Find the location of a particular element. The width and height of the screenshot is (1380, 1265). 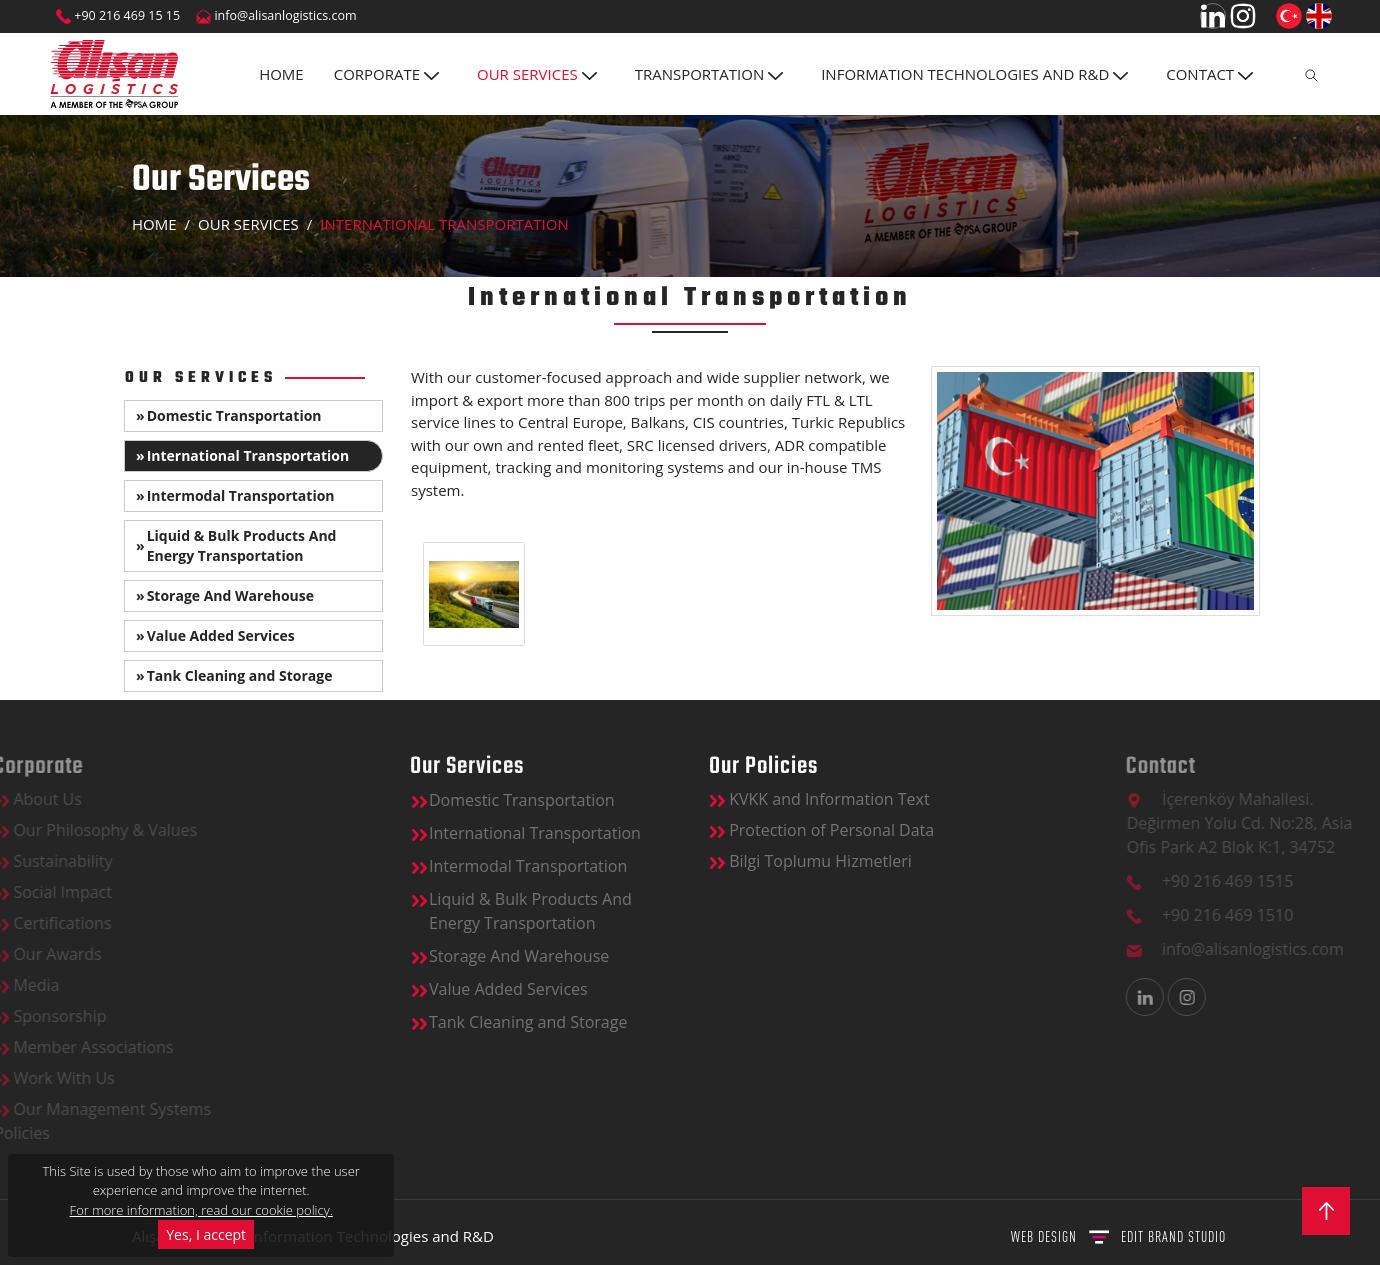

Protection of Personal Data is located at coordinates (994, 830).